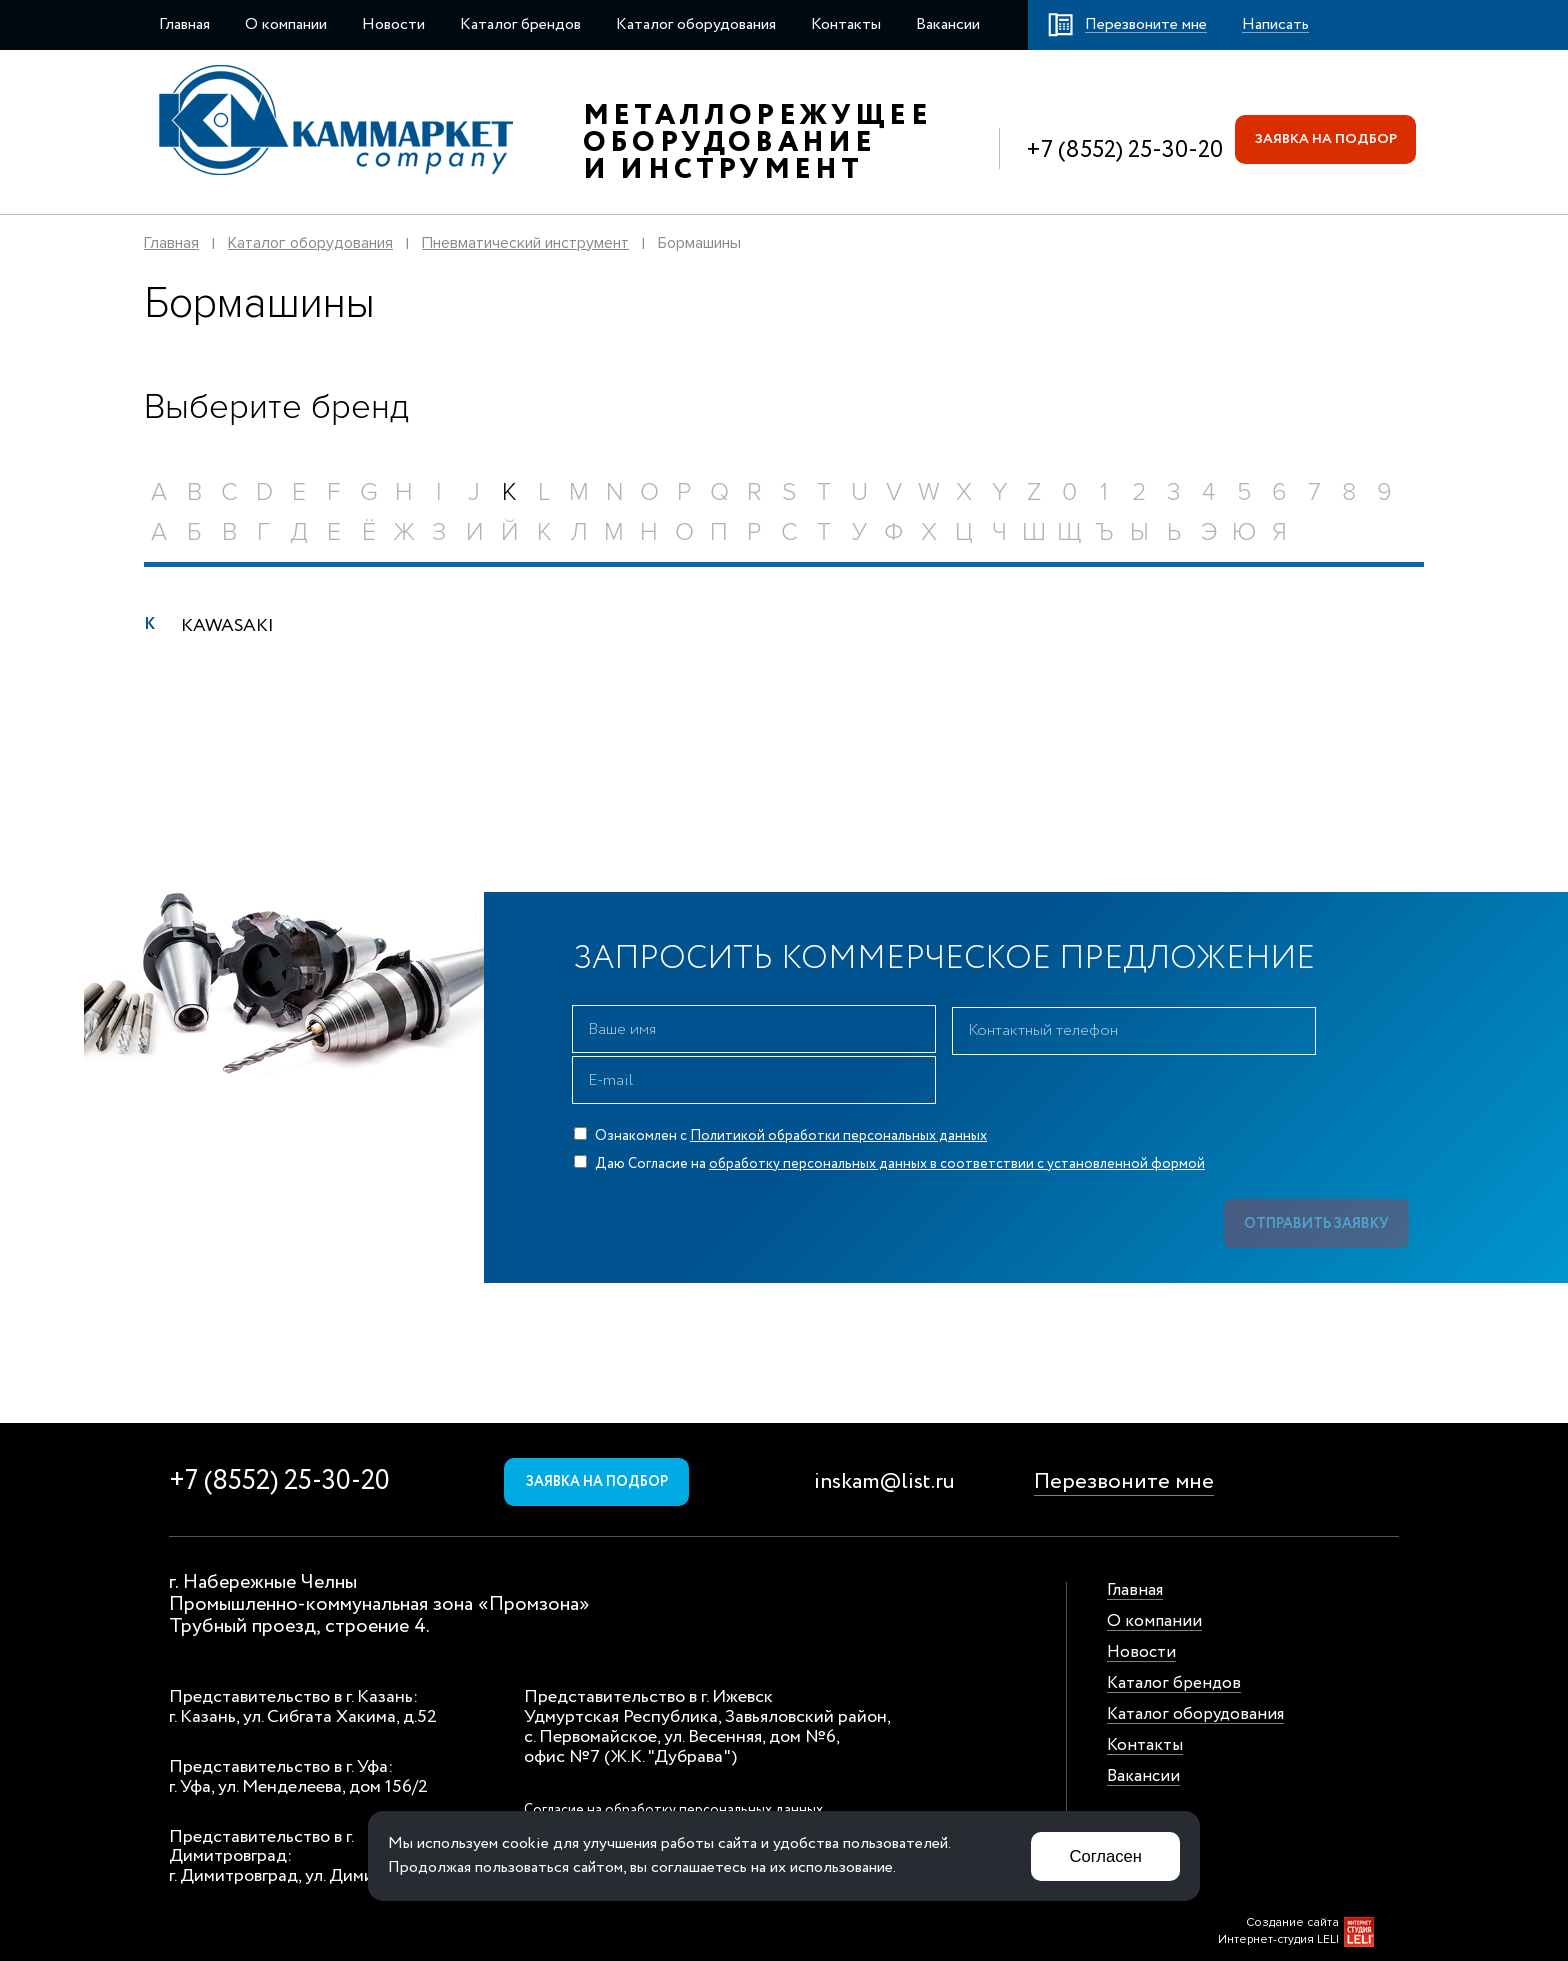 The width and height of the screenshot is (1568, 1961). I want to click on Политикой обработки персональных данных, so click(838, 1085).